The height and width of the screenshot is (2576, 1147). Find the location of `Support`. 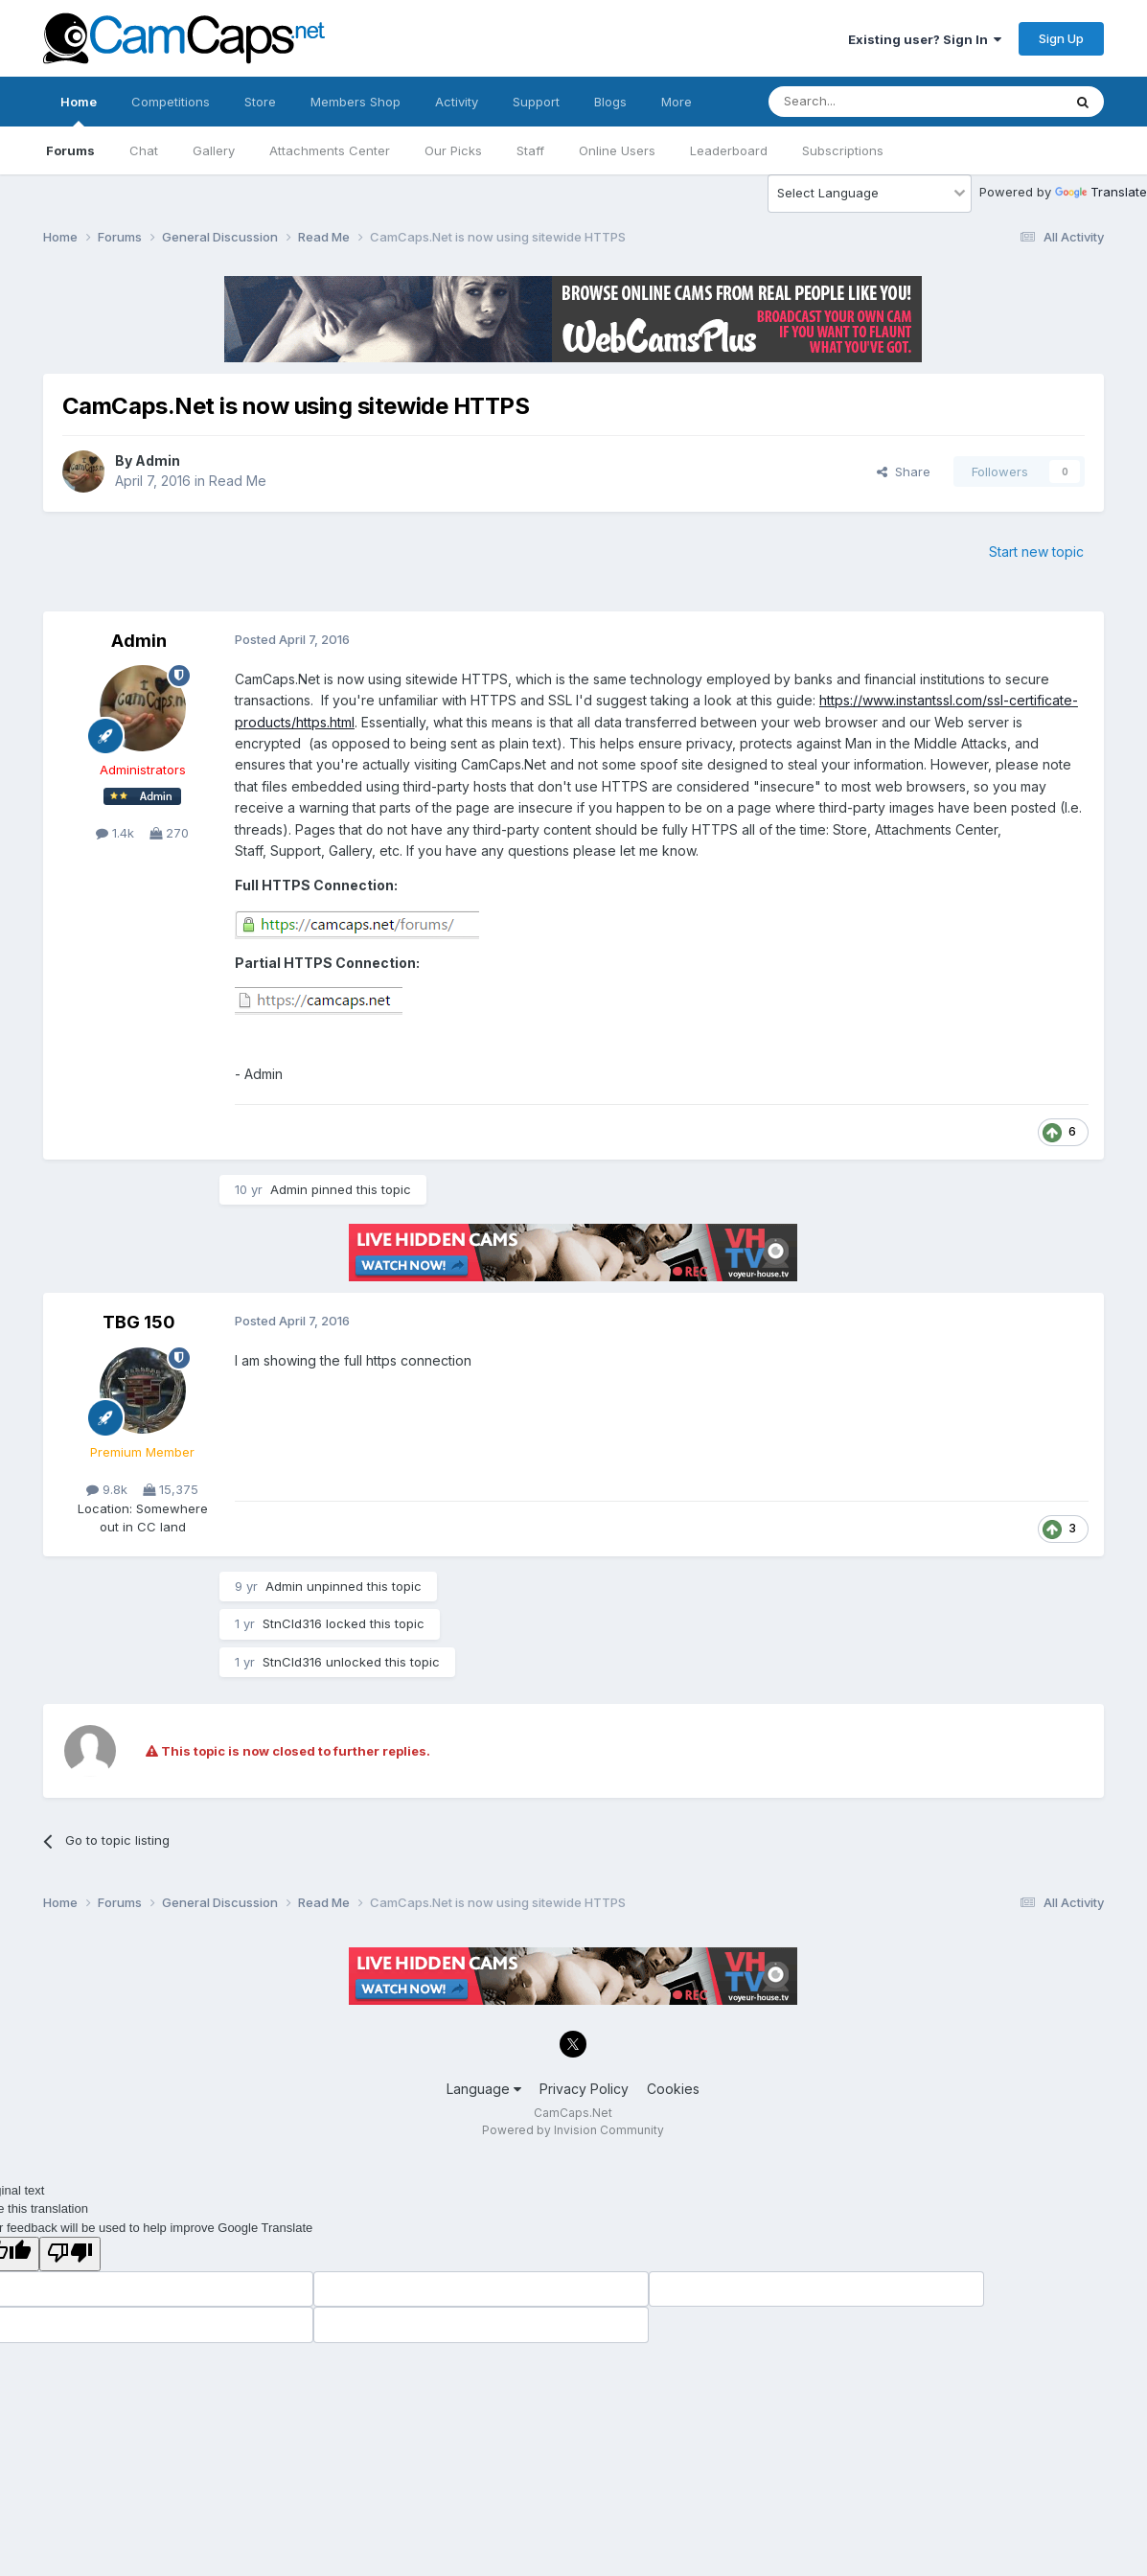

Support is located at coordinates (536, 101).